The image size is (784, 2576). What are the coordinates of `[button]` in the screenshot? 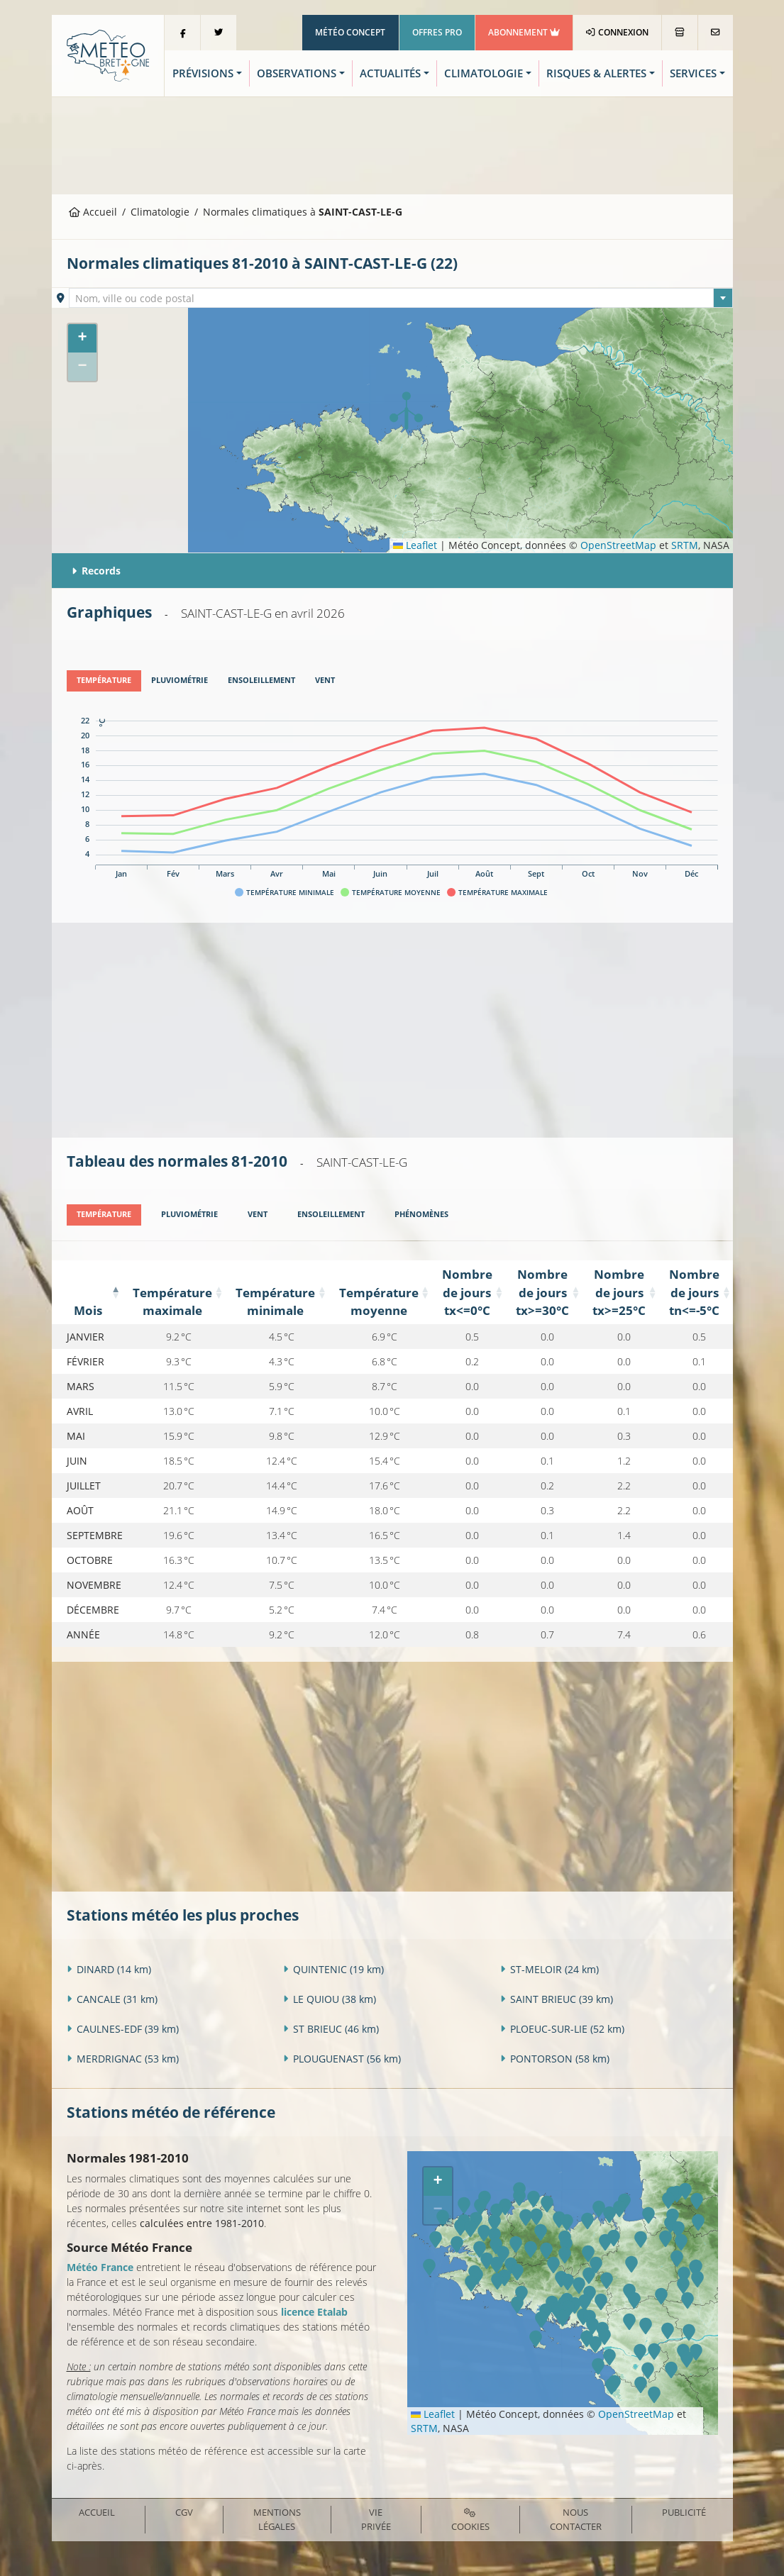 It's located at (406, 411).